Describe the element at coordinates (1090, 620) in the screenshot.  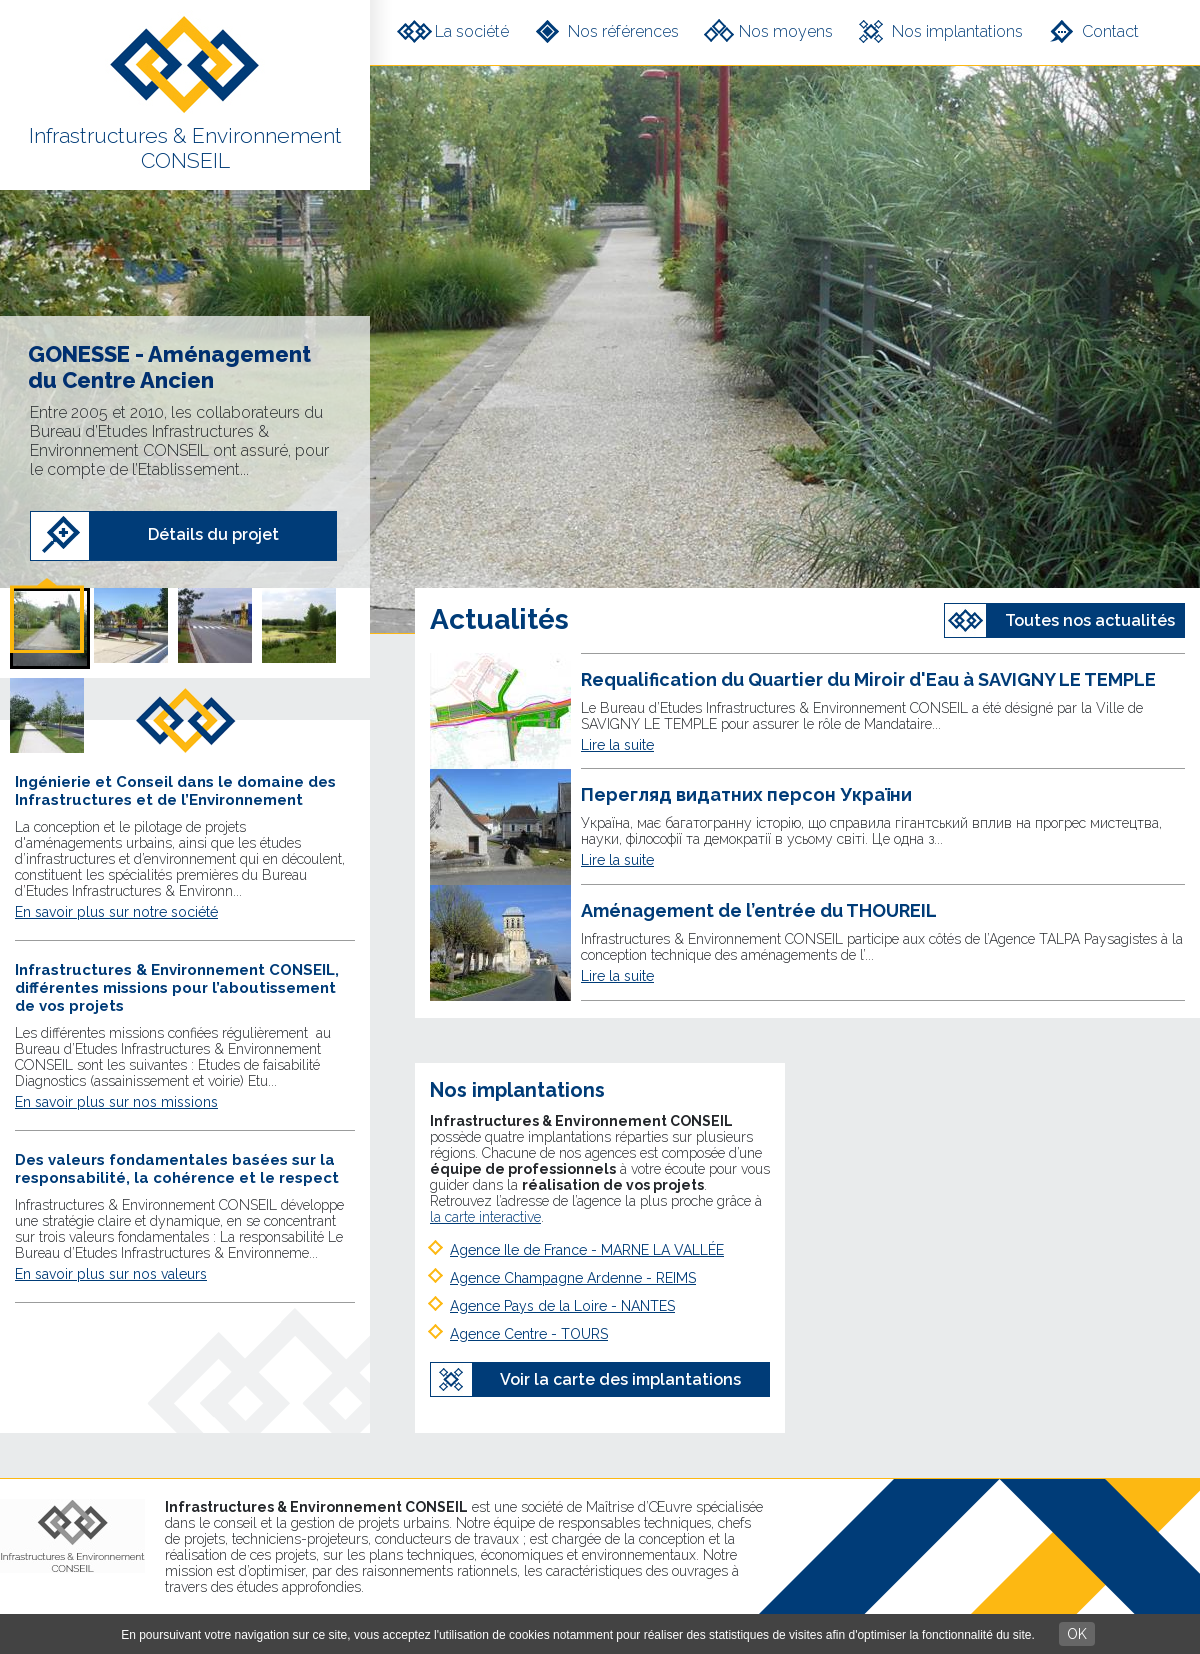
I see `Toutes nos actualités` at that location.